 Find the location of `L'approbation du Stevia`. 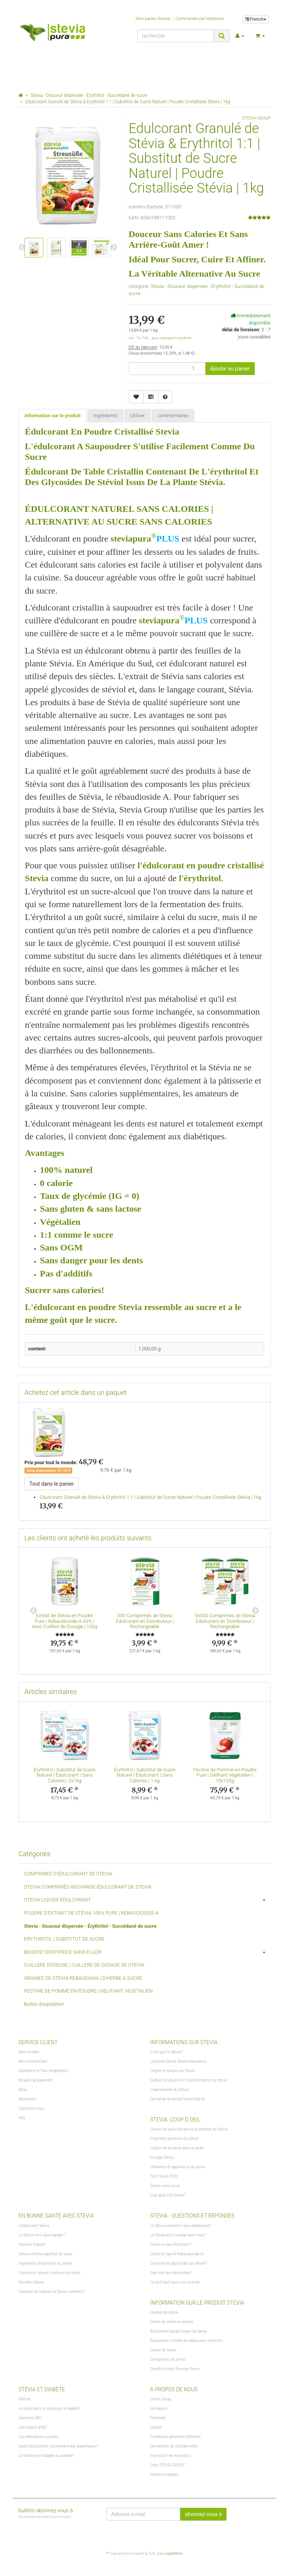

L'approbation du Stevia is located at coordinates (169, 2090).